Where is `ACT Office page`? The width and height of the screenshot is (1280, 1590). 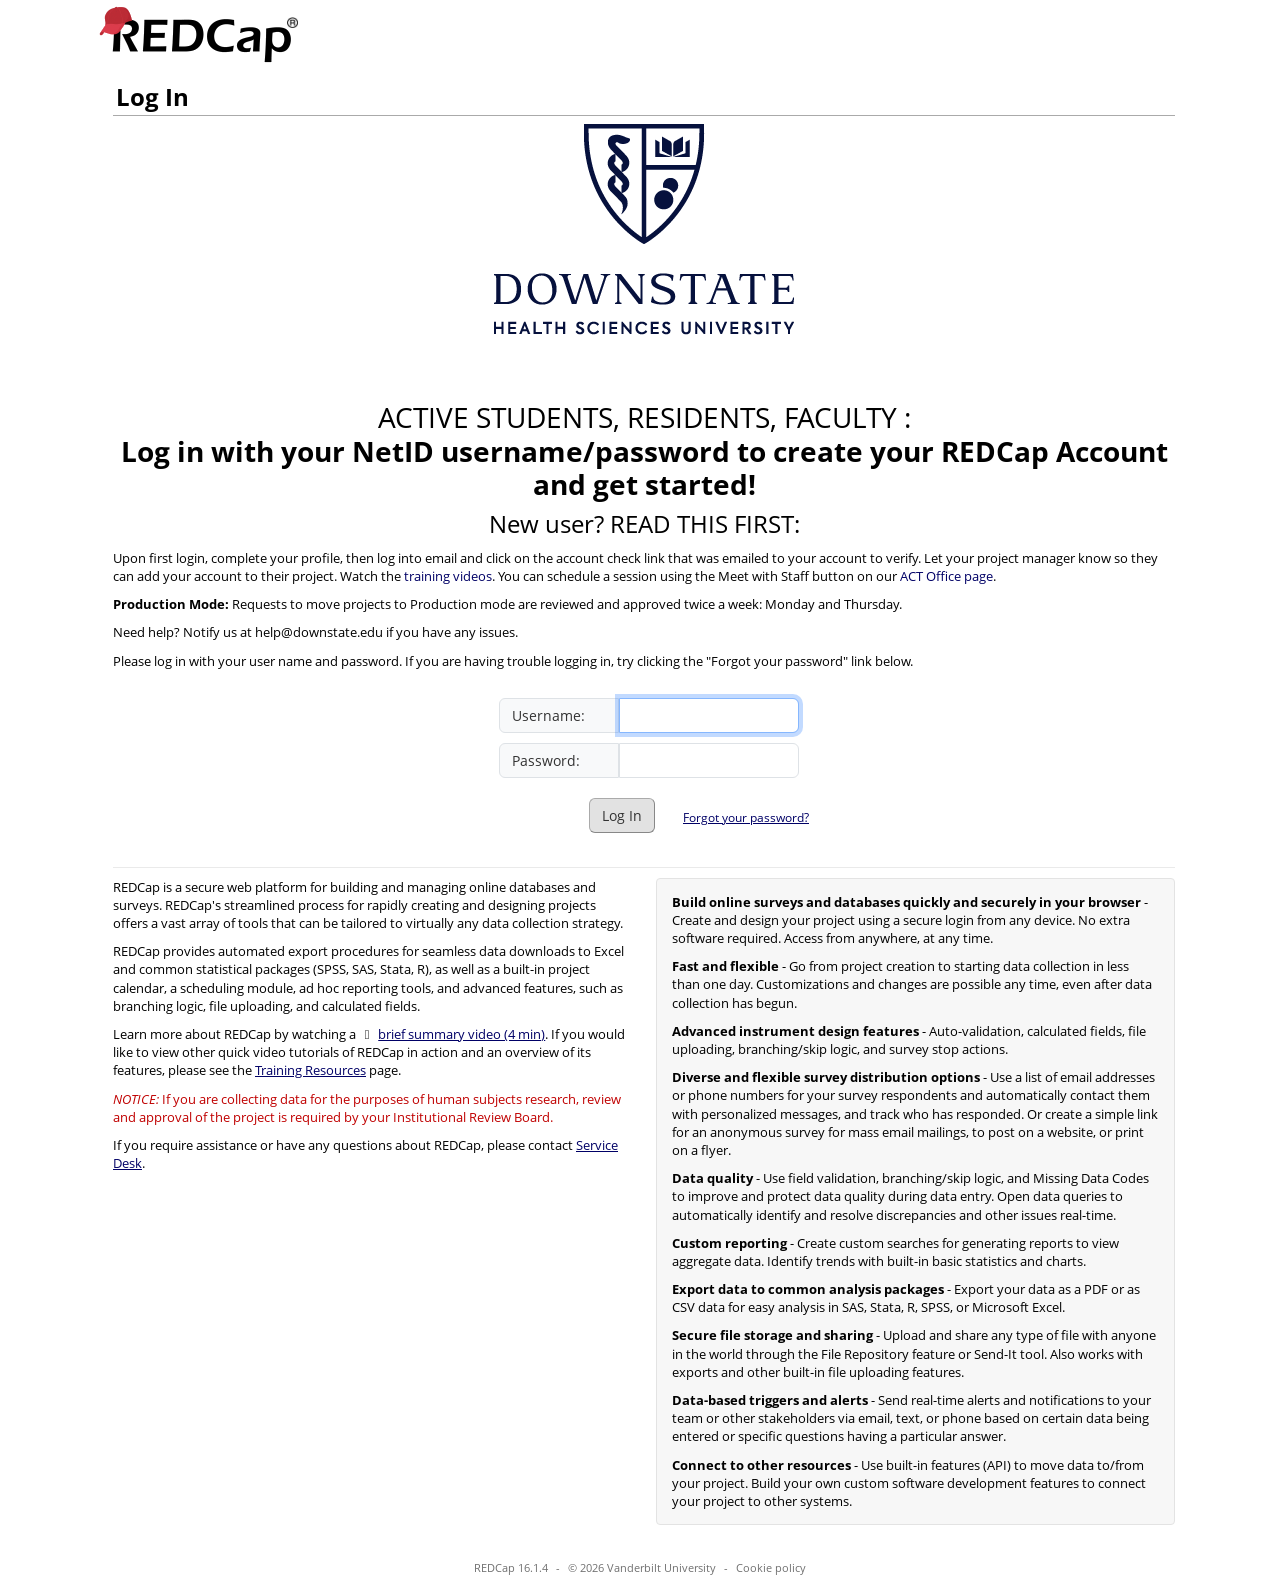 ACT Office page is located at coordinates (946, 576).